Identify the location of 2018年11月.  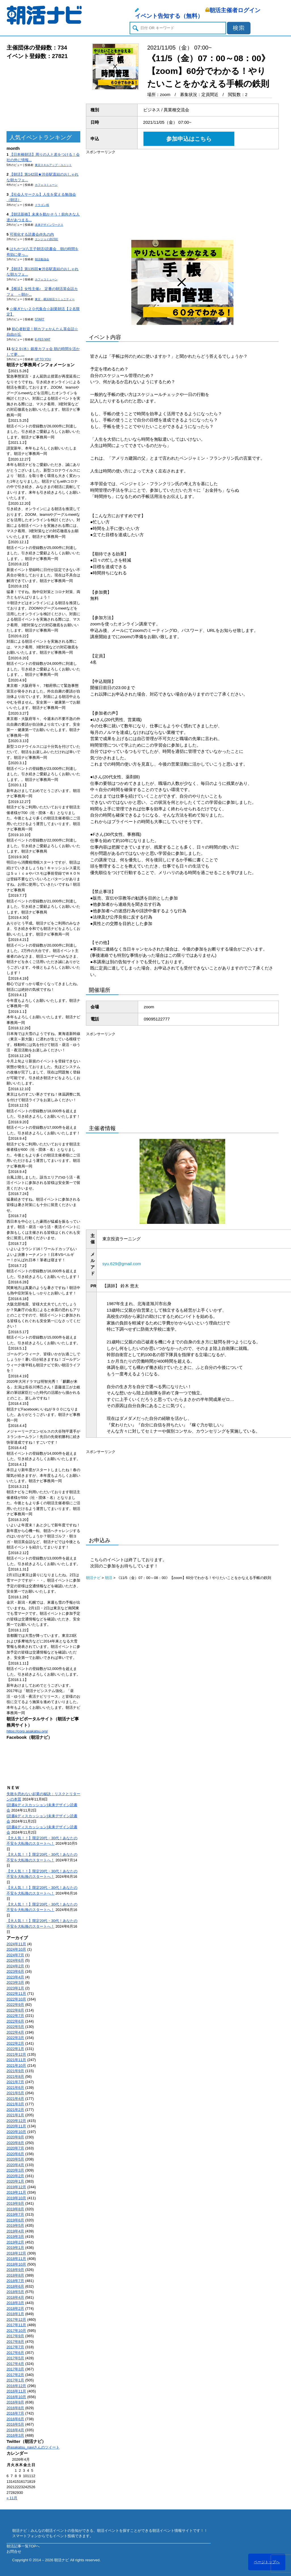
(16, 2259).